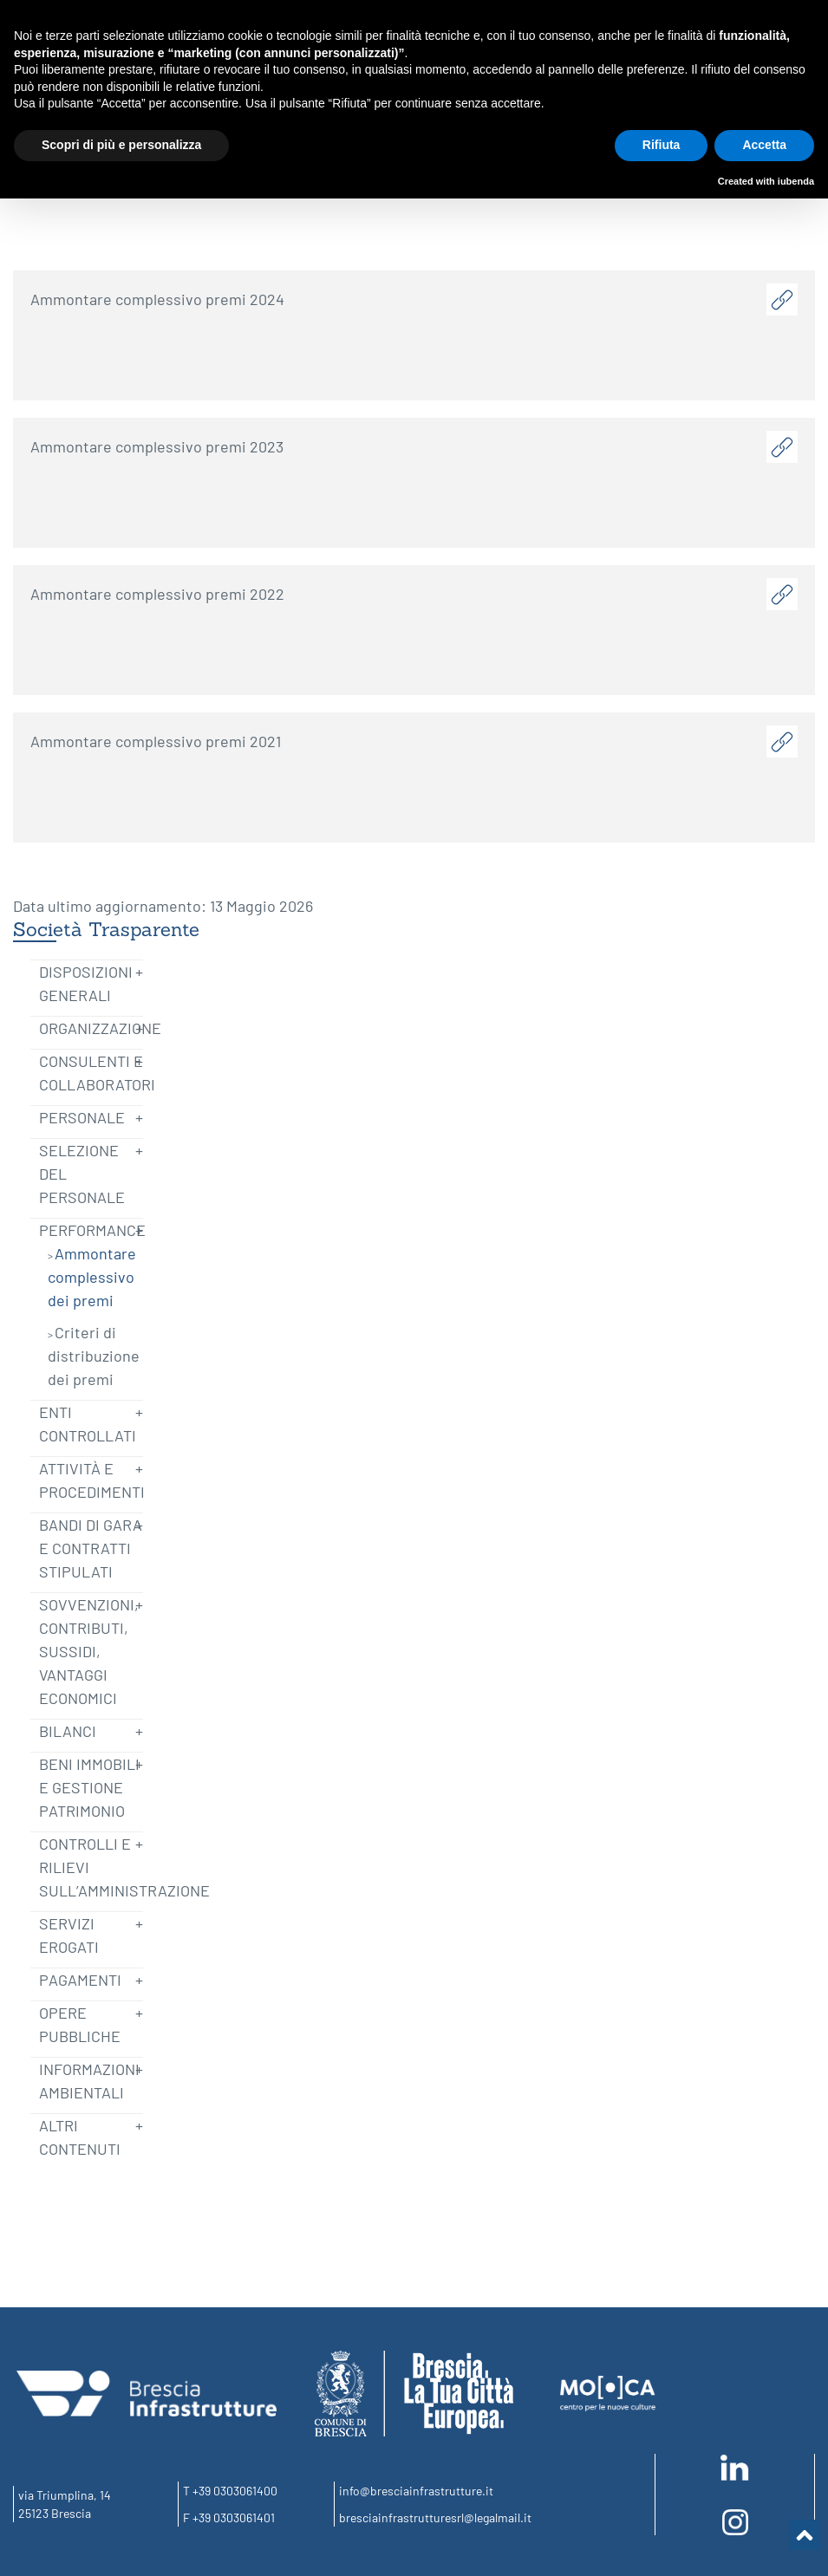  Describe the element at coordinates (796, 181) in the screenshot. I see `iubenda` at that location.